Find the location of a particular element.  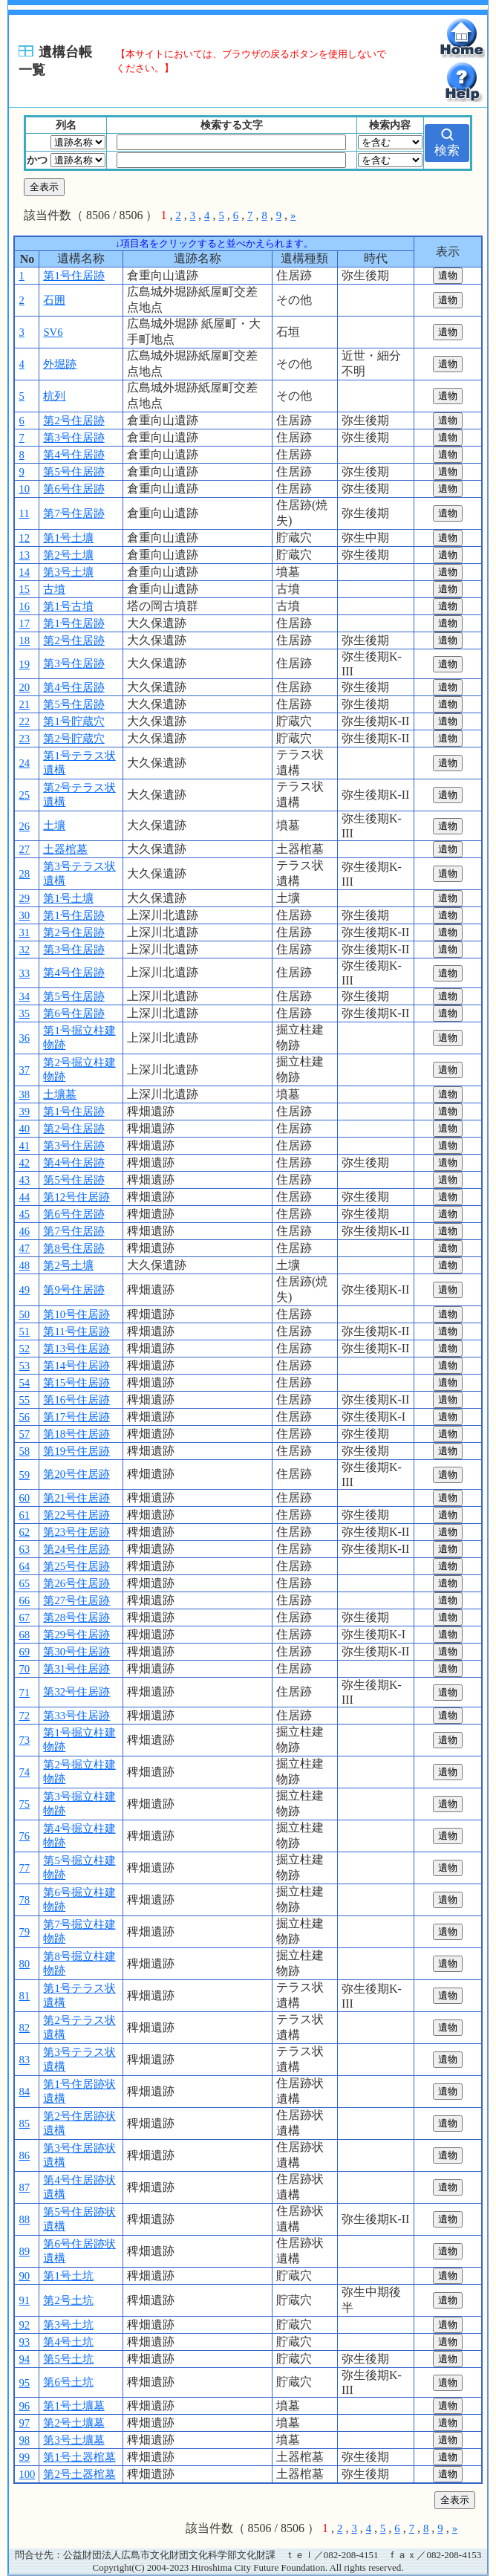

43 is located at coordinates (24, 1180).